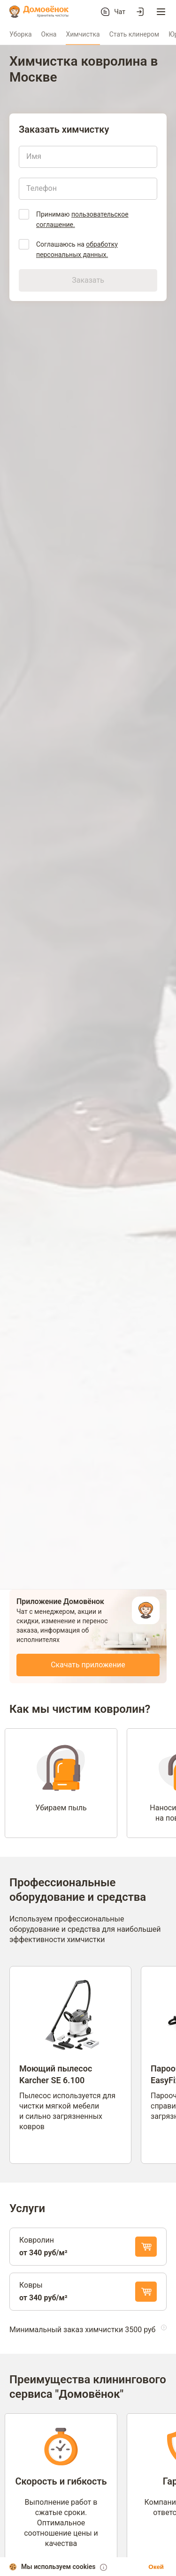 The width and height of the screenshot is (176, 2576). I want to click on Чат, so click(119, 11).